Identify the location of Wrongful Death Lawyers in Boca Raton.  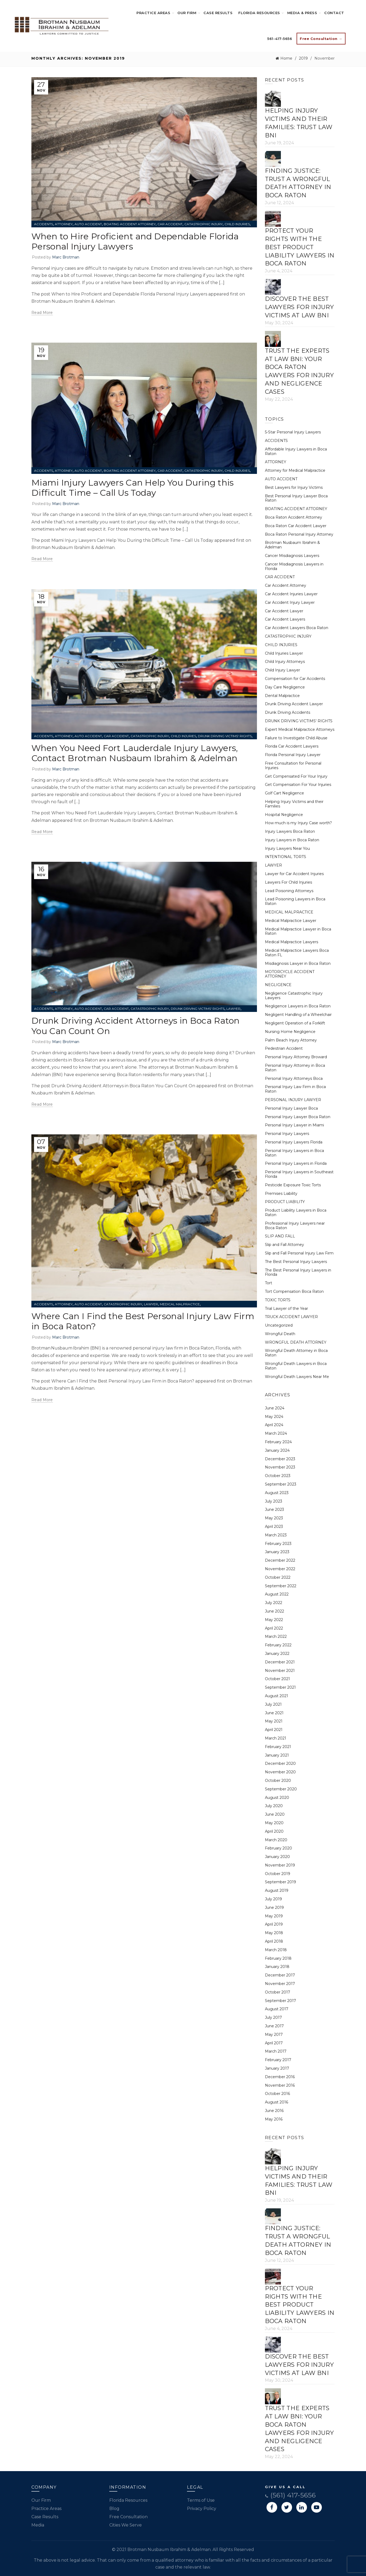
(296, 1366).